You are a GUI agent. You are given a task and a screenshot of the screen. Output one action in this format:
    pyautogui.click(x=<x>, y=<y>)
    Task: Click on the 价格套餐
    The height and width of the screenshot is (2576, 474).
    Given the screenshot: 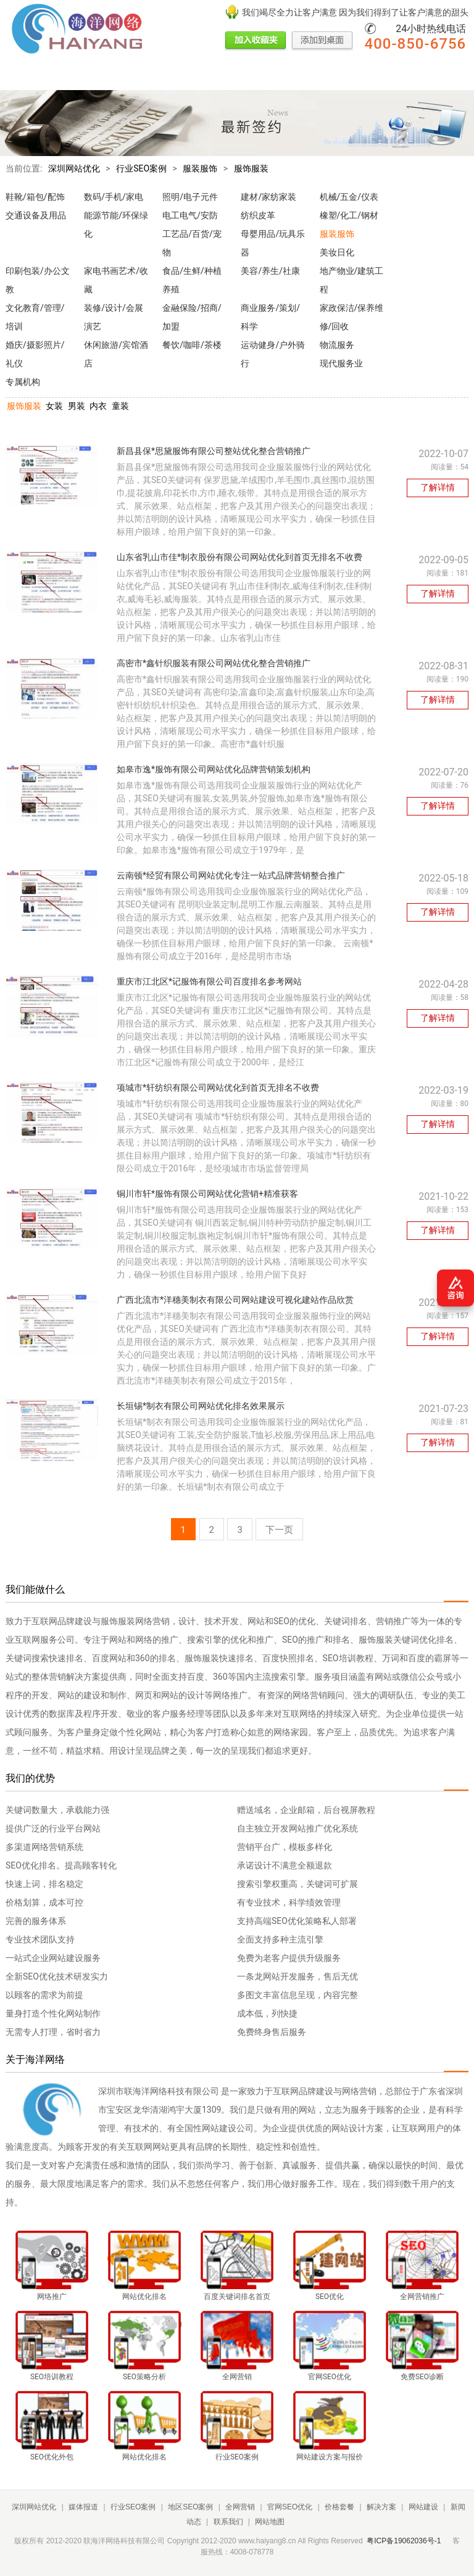 What is the action you would take?
    pyautogui.click(x=323, y=76)
    